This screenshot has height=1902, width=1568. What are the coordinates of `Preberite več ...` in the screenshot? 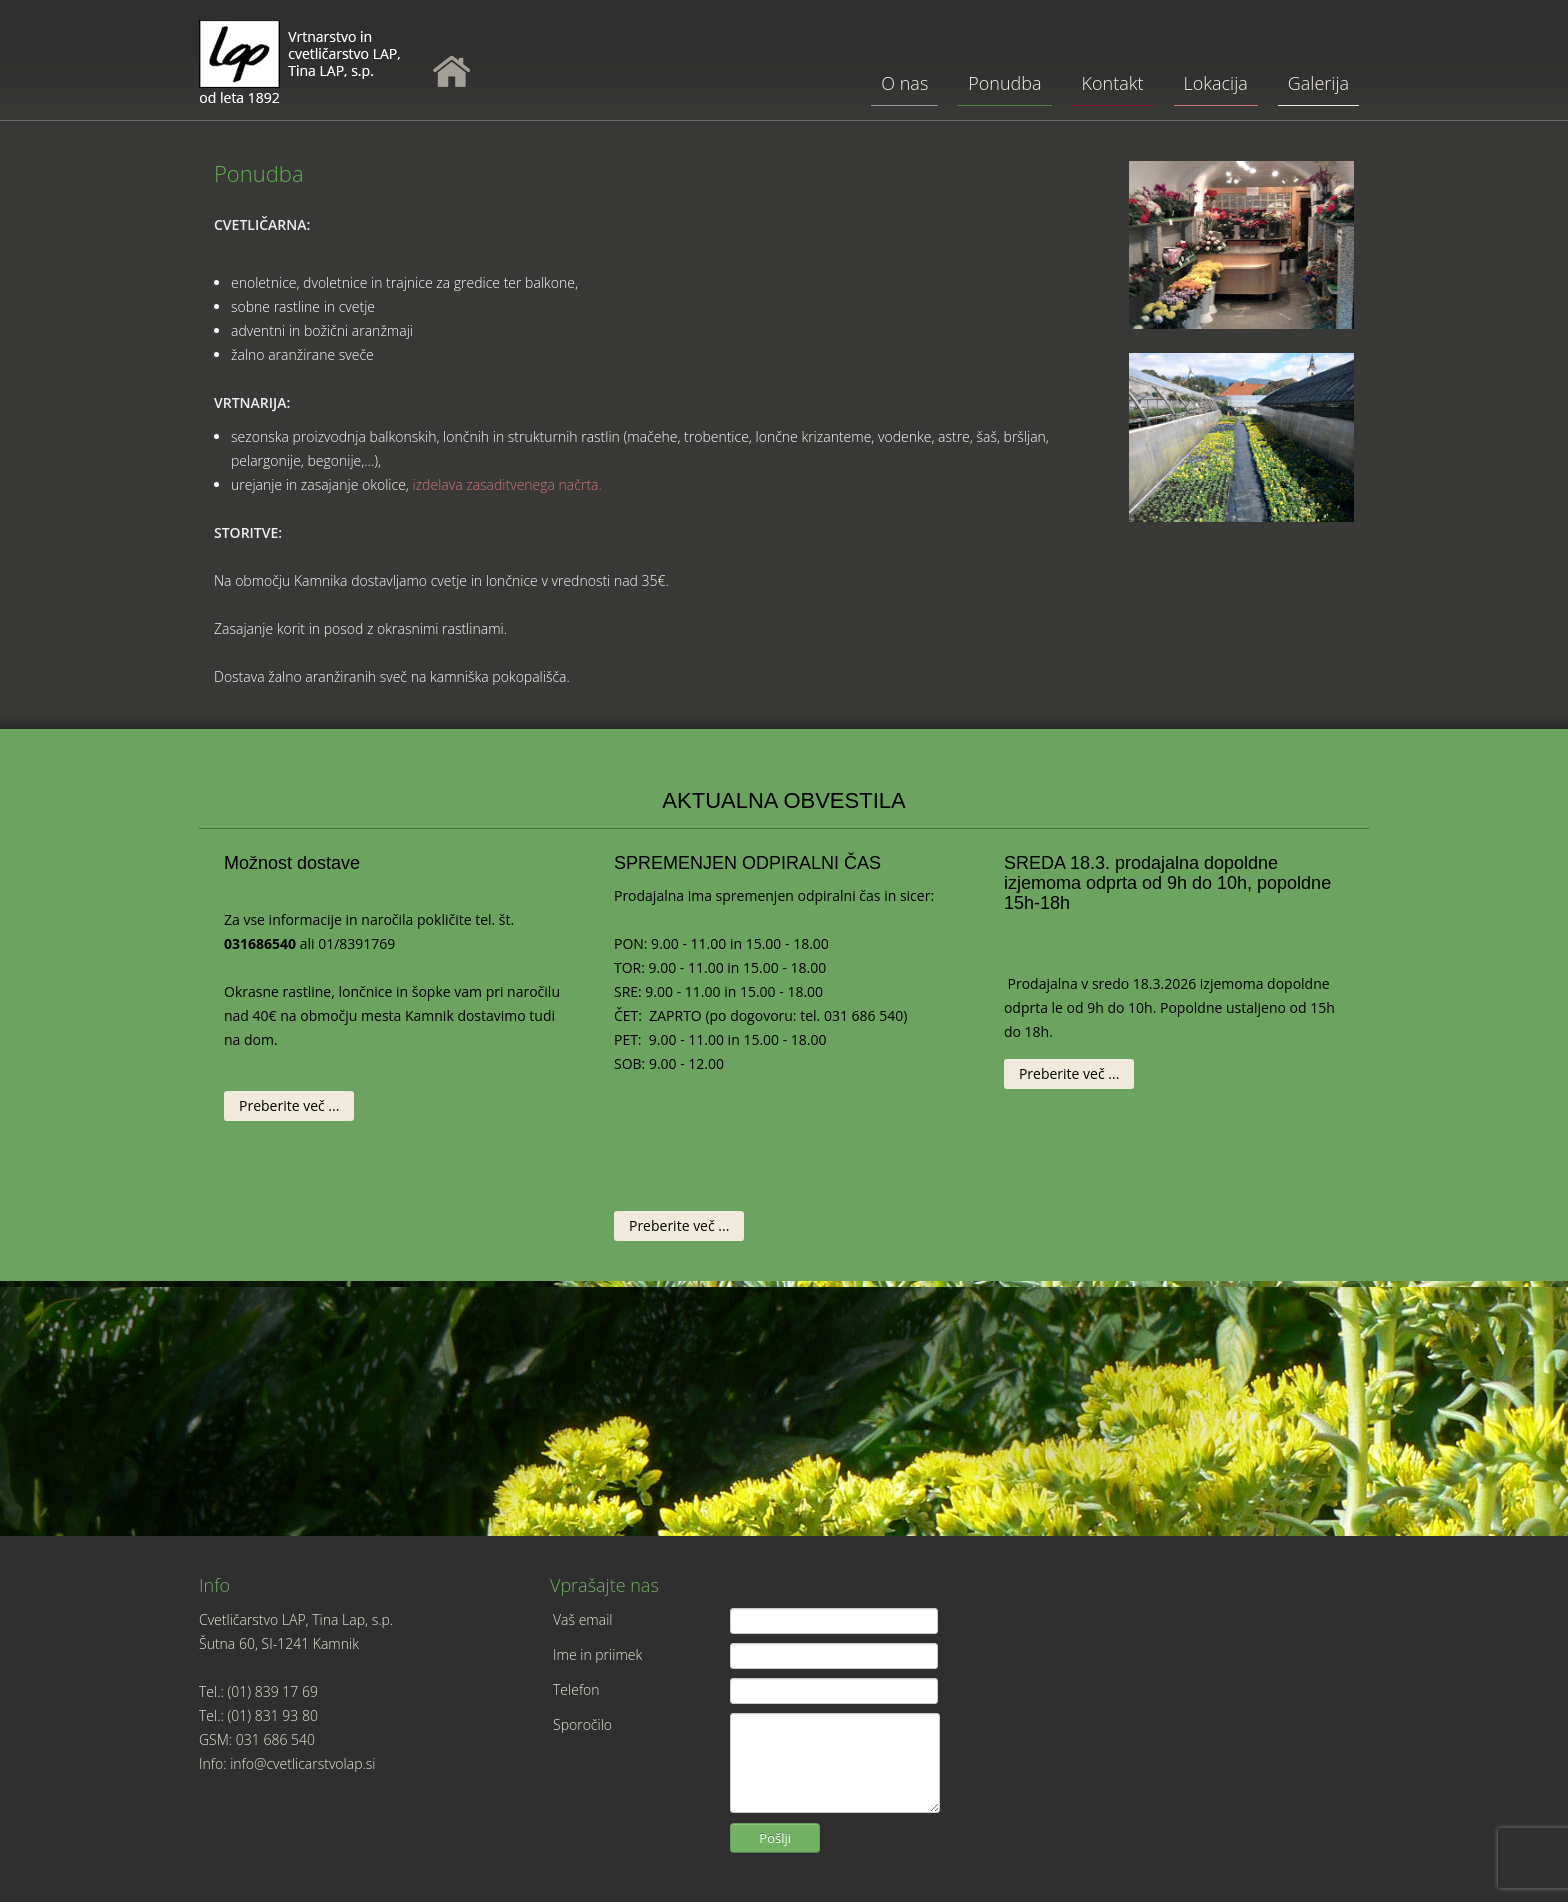 It's located at (289, 1105).